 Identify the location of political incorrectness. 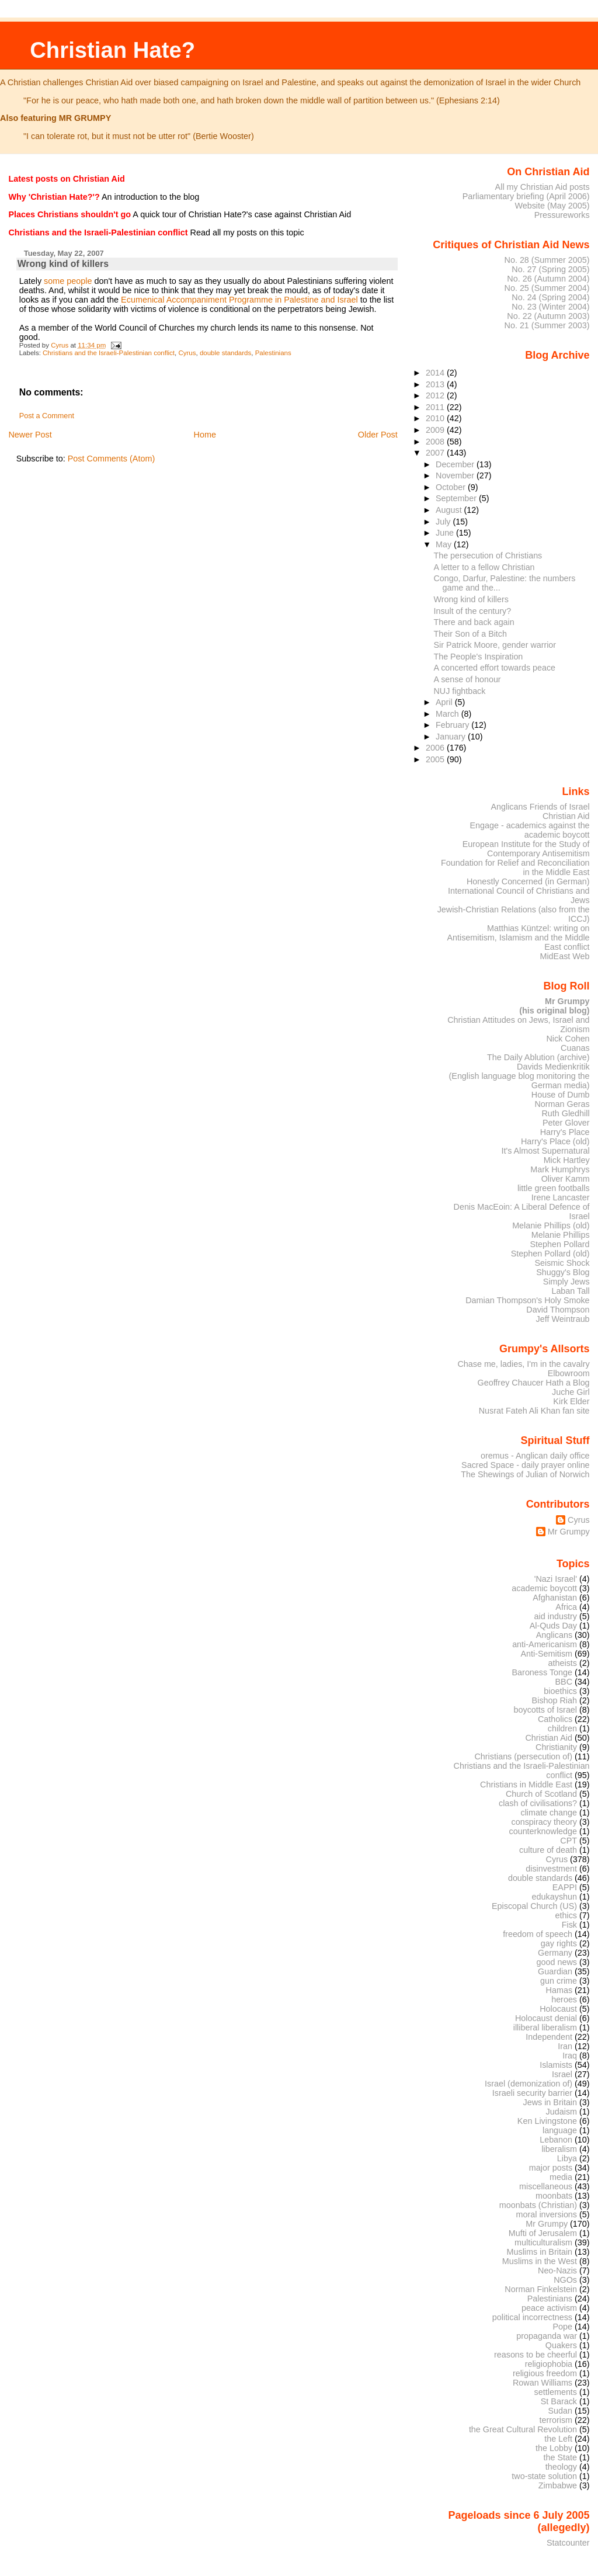
(532, 2317).